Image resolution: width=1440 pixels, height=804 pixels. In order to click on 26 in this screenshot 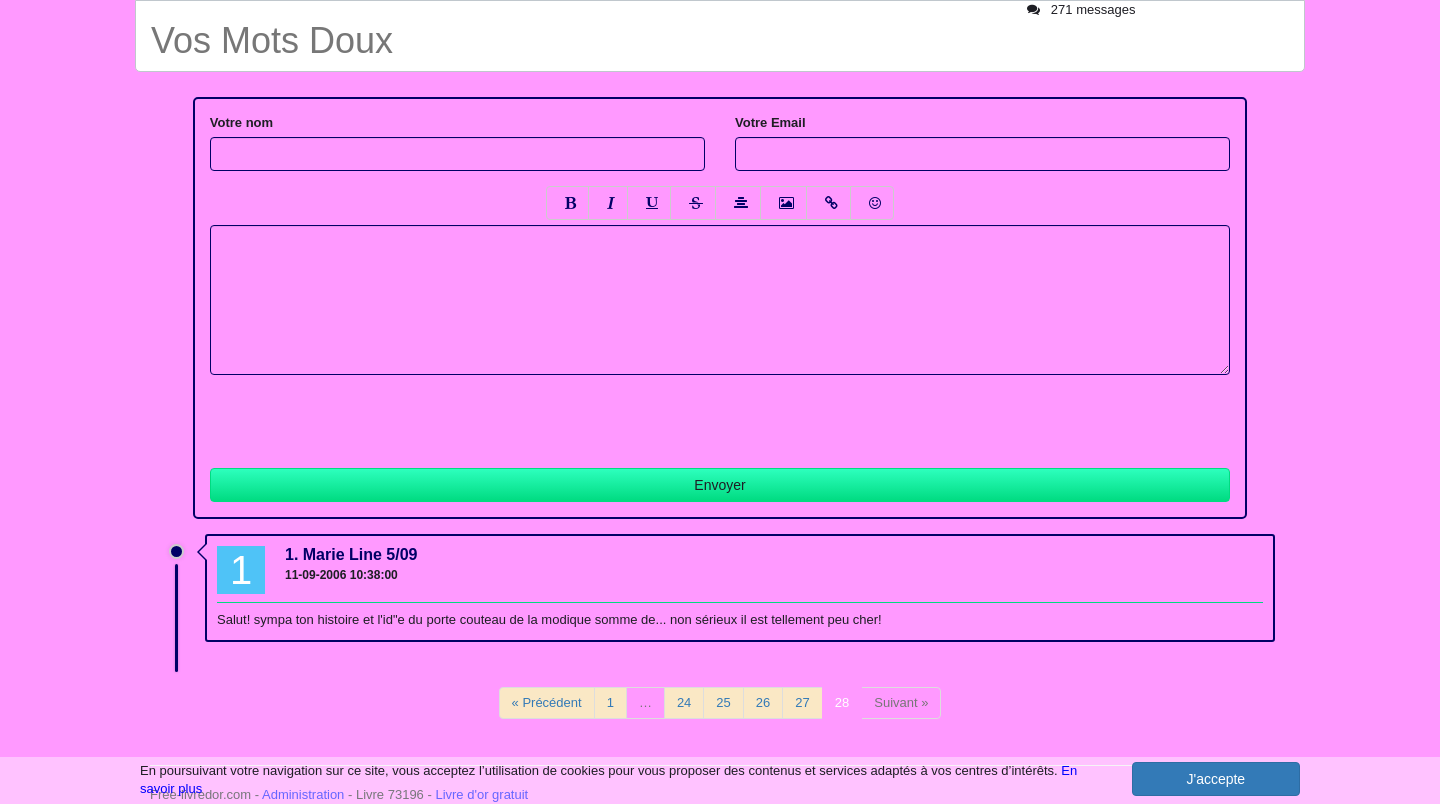, I will do `click(763, 702)`.